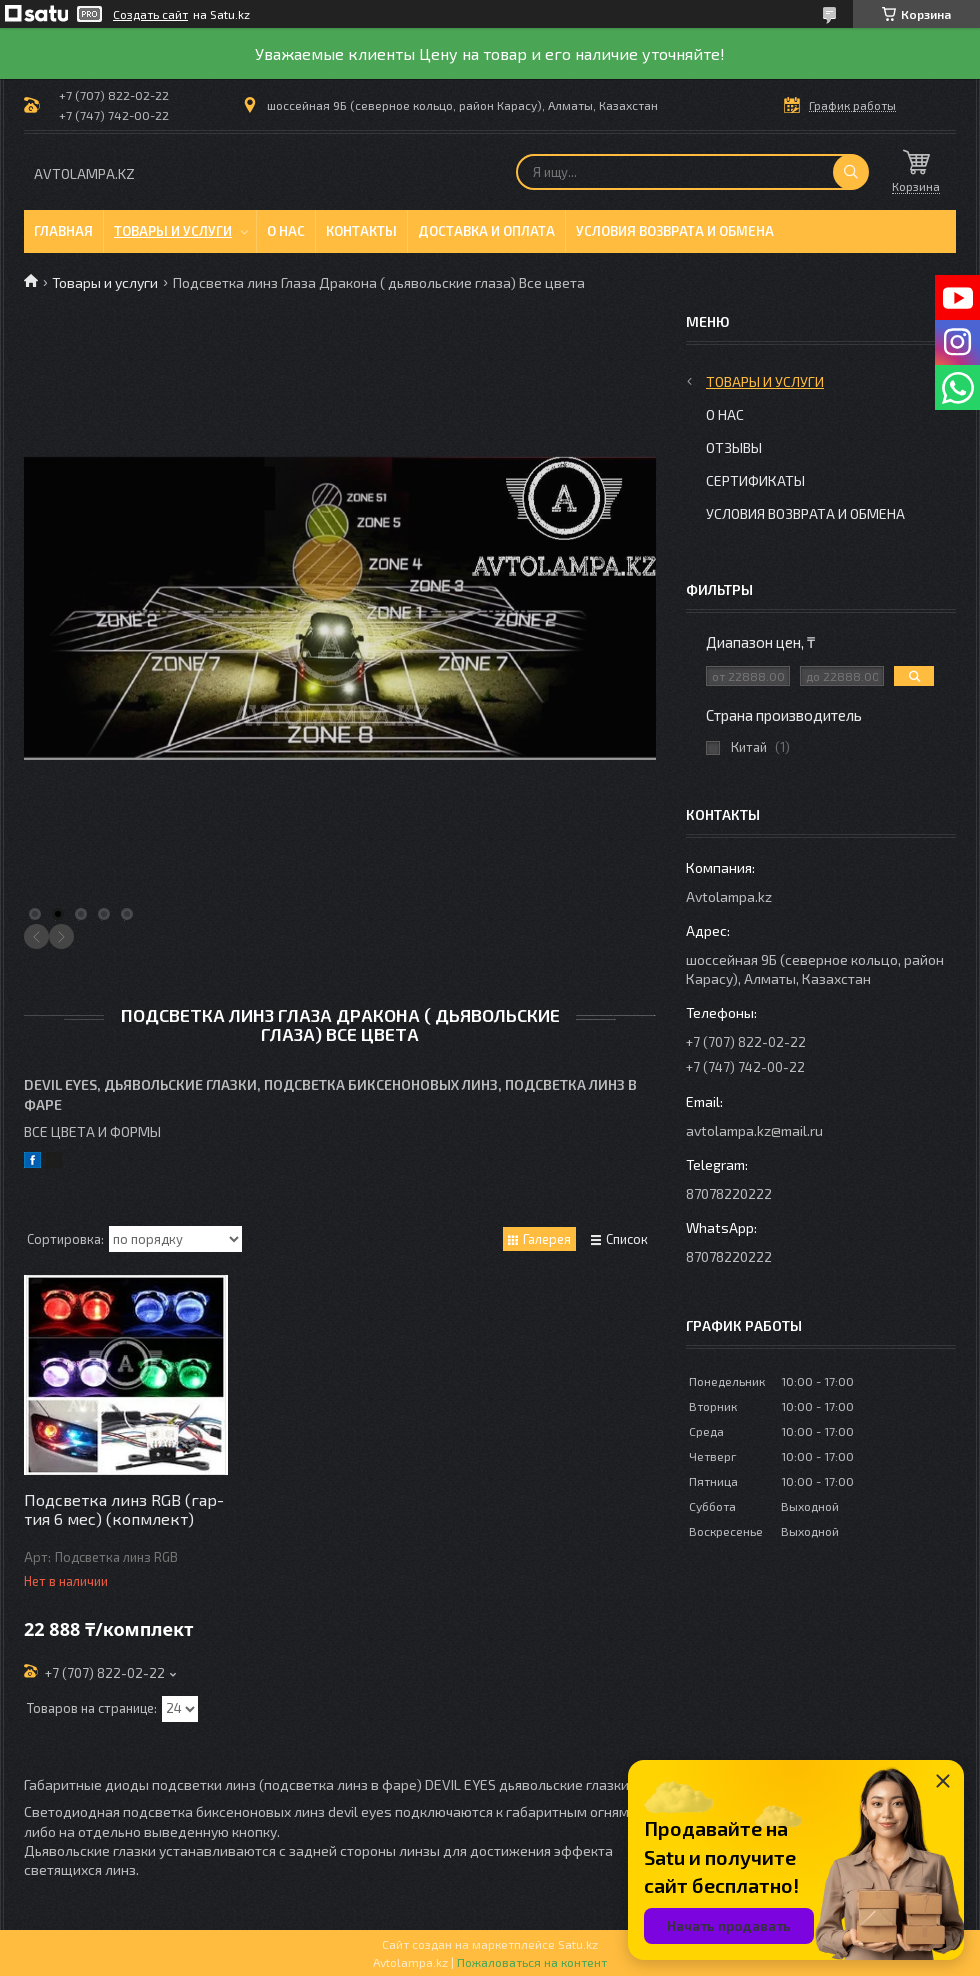  What do you see at coordinates (150, 14) in the screenshot?
I see `Создать сайт` at bounding box center [150, 14].